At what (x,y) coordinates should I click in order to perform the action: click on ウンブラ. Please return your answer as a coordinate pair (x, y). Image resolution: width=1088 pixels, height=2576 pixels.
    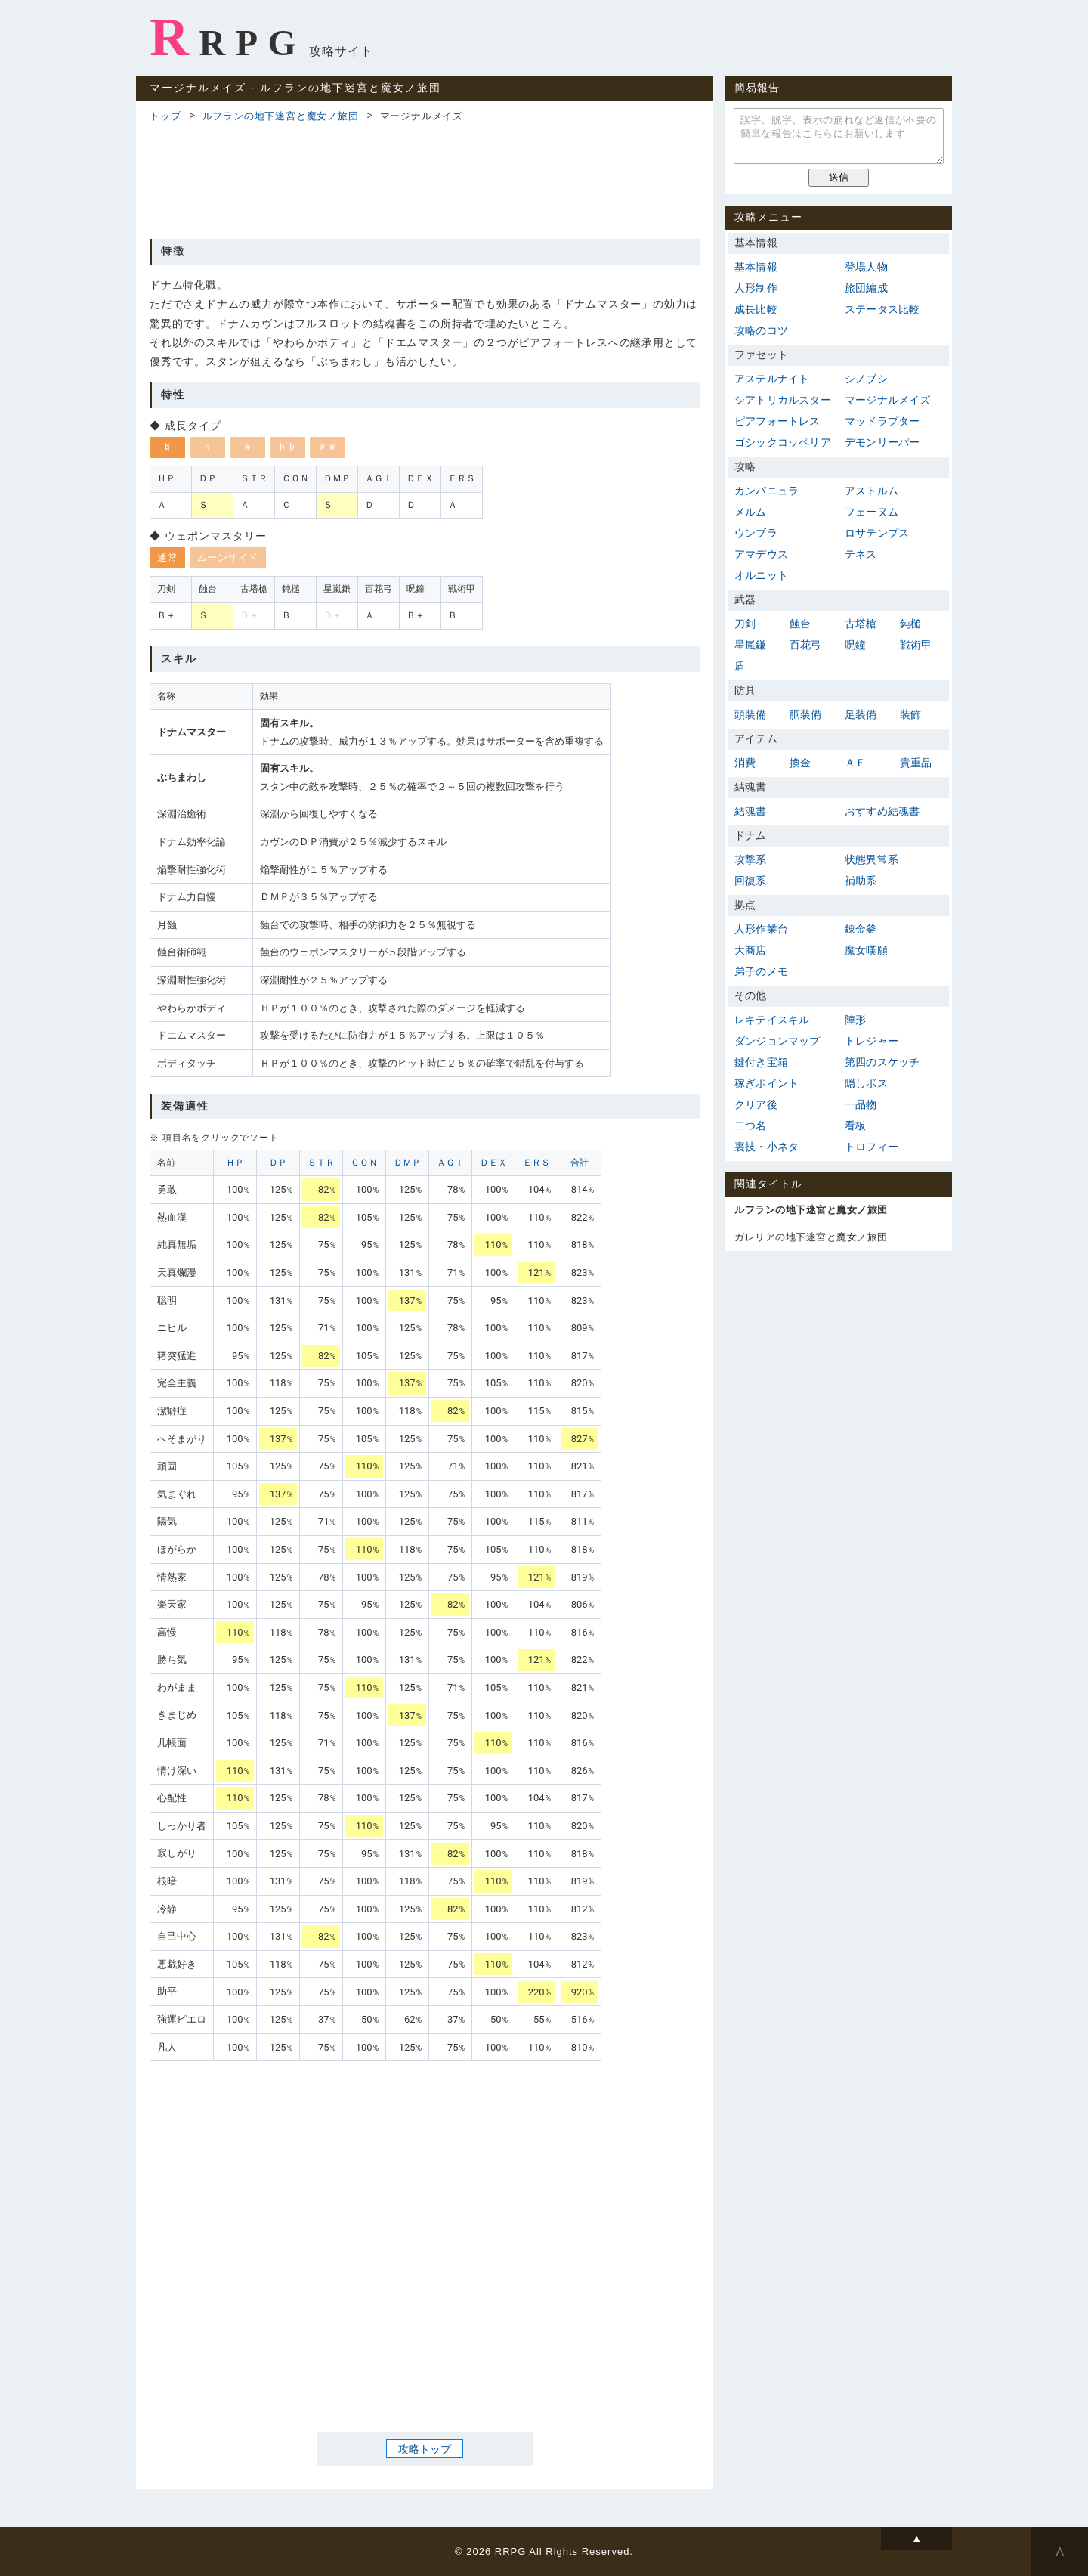
    Looking at the image, I should click on (755, 533).